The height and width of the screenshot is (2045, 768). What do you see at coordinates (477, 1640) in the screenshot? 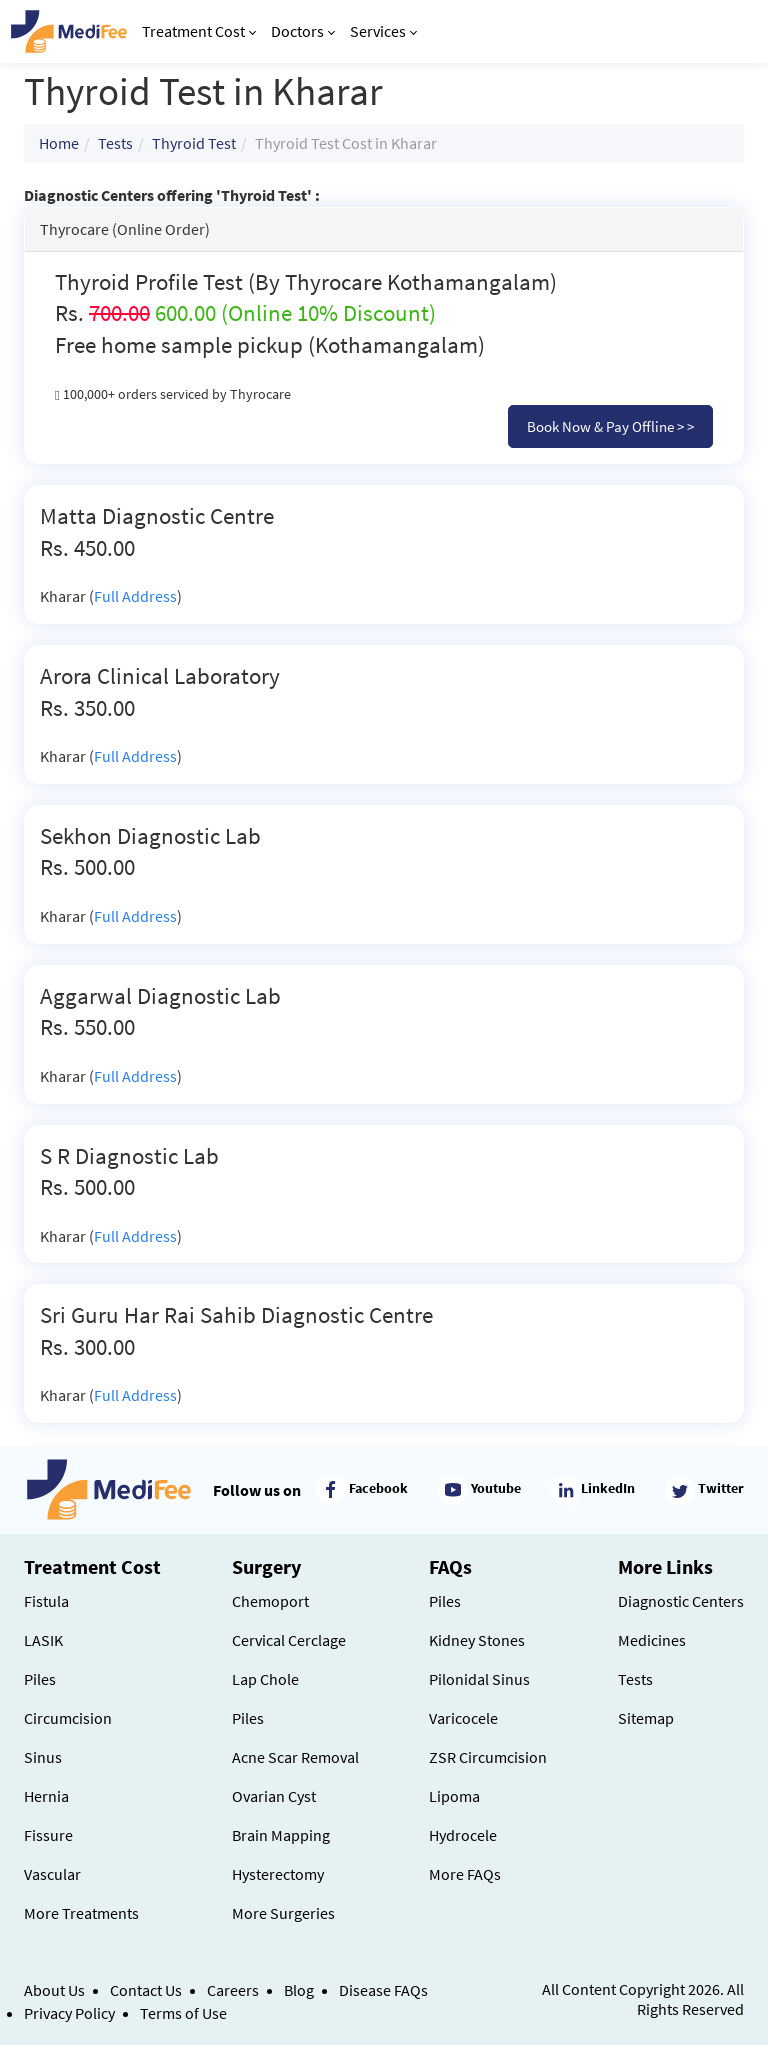
I see `Kidney Stones` at bounding box center [477, 1640].